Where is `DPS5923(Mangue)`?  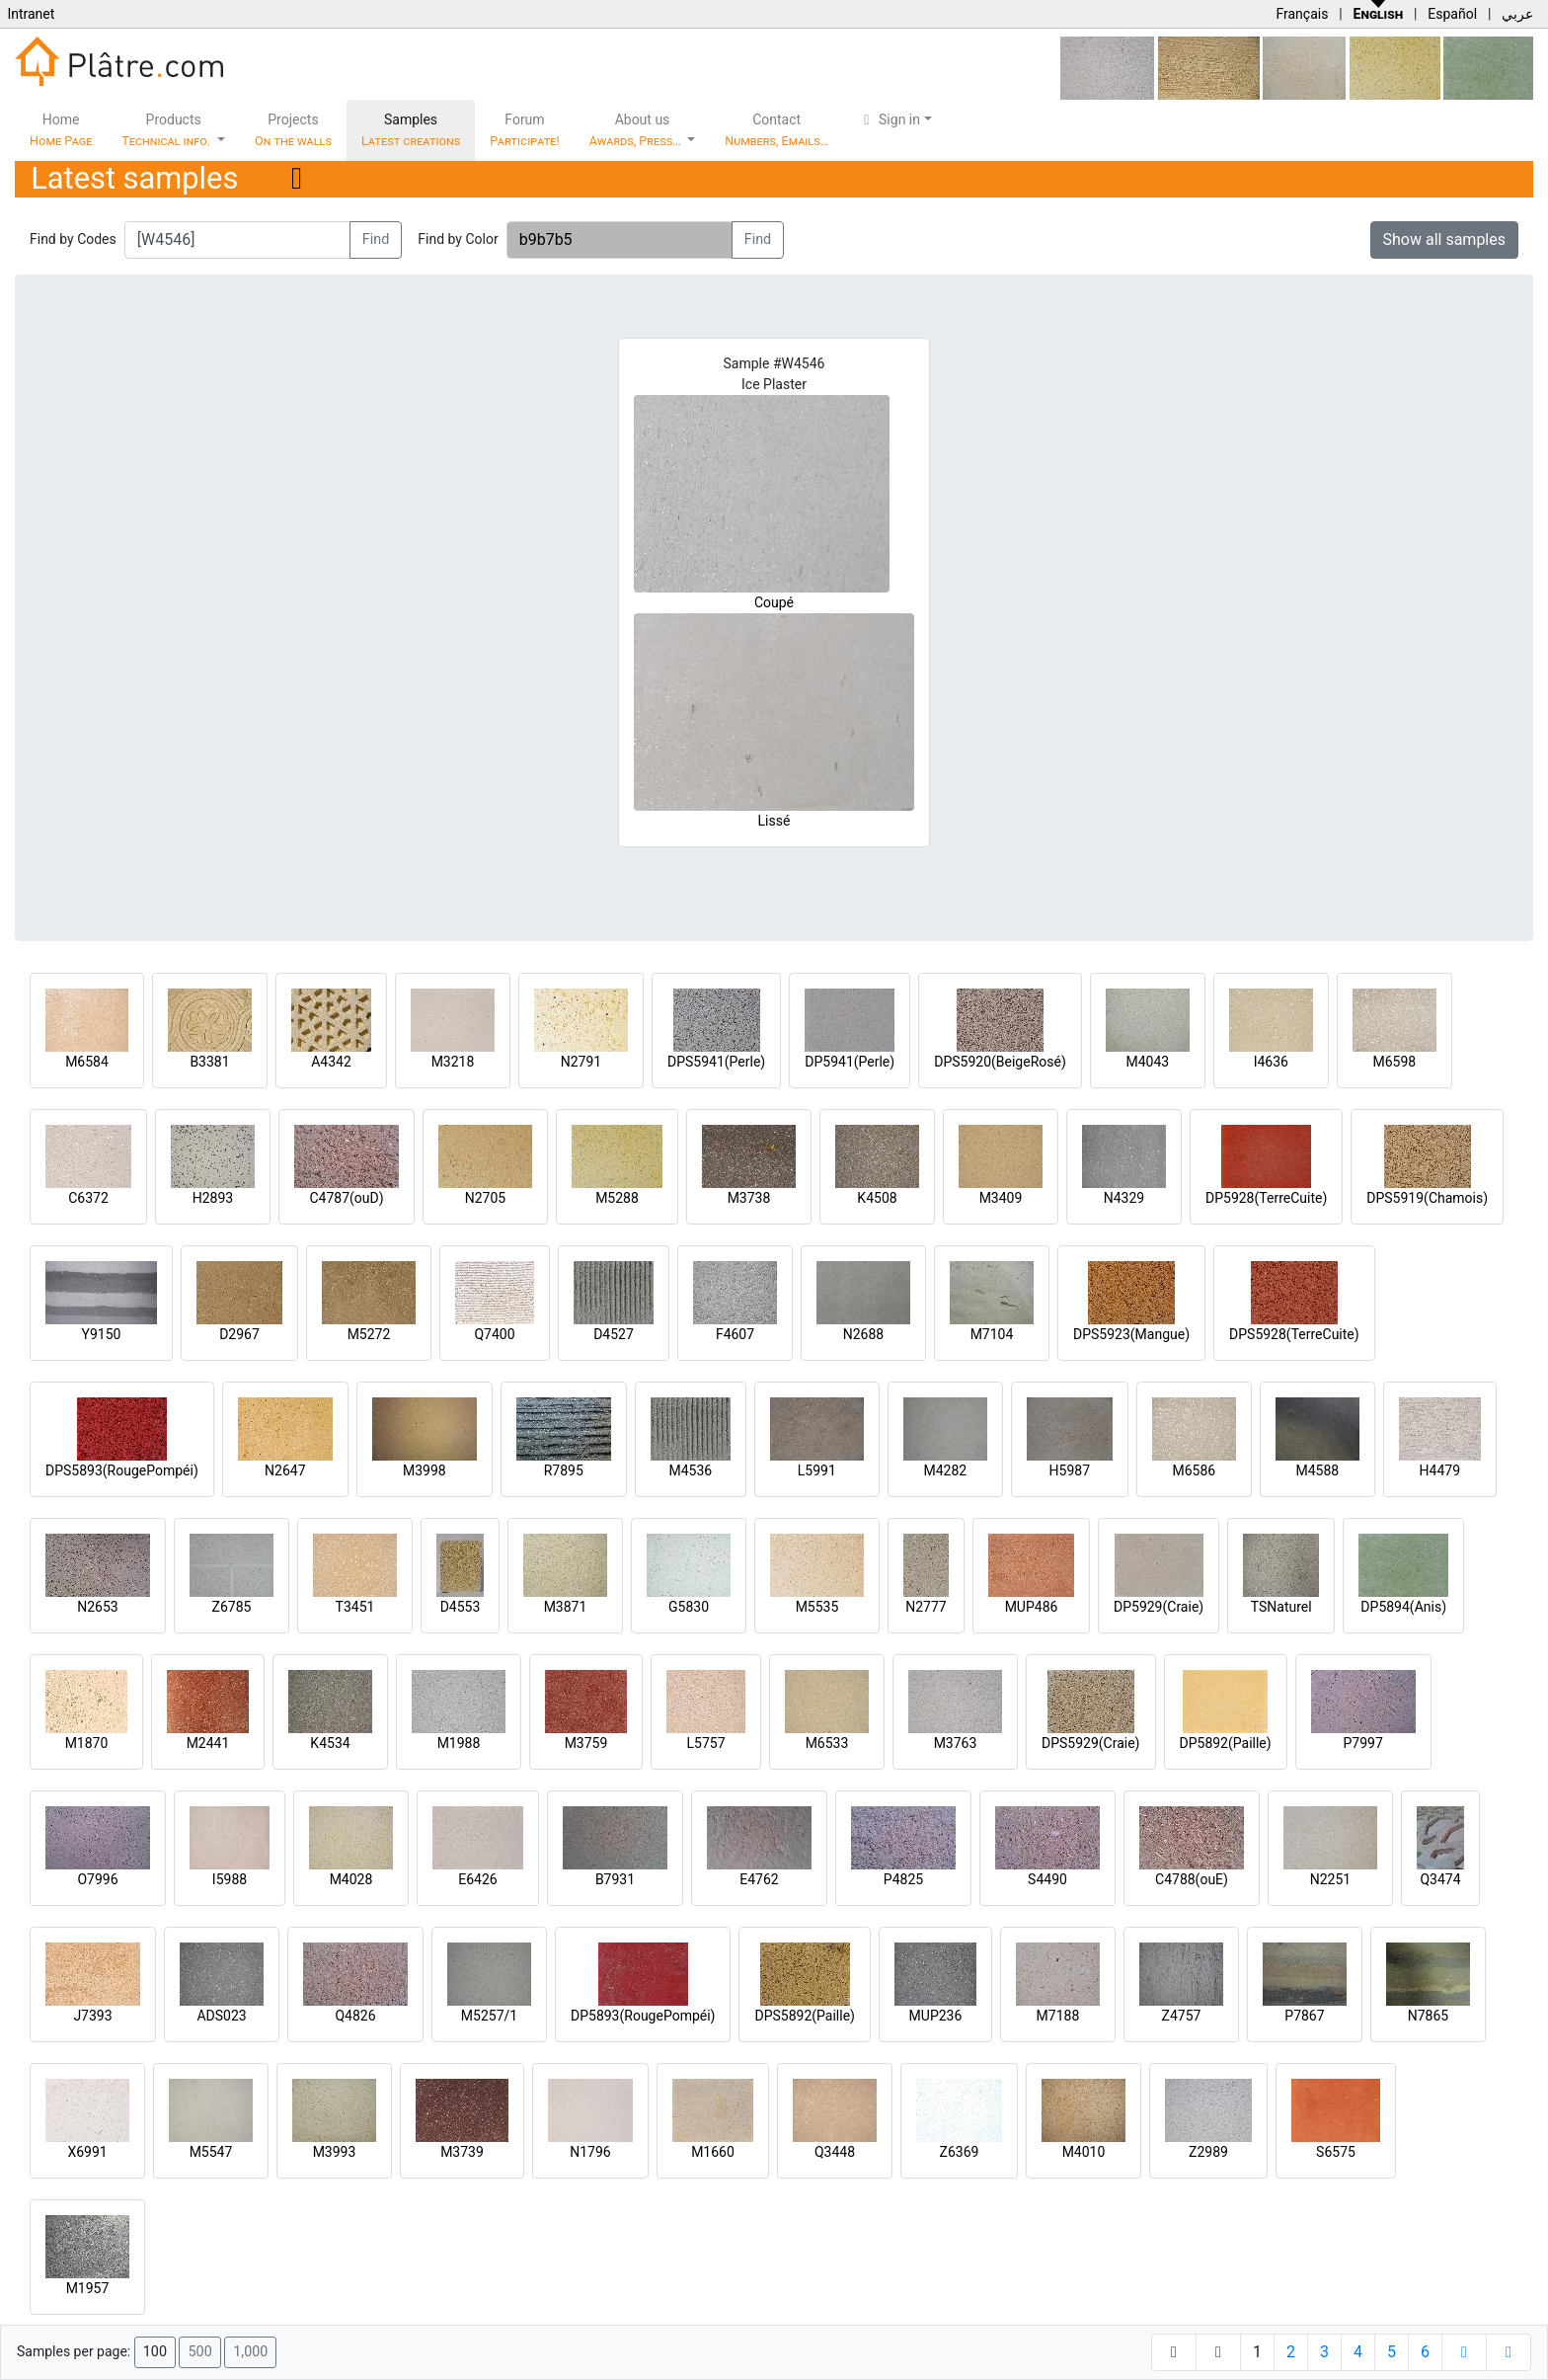
DPS5923(Mangue) is located at coordinates (1131, 1334).